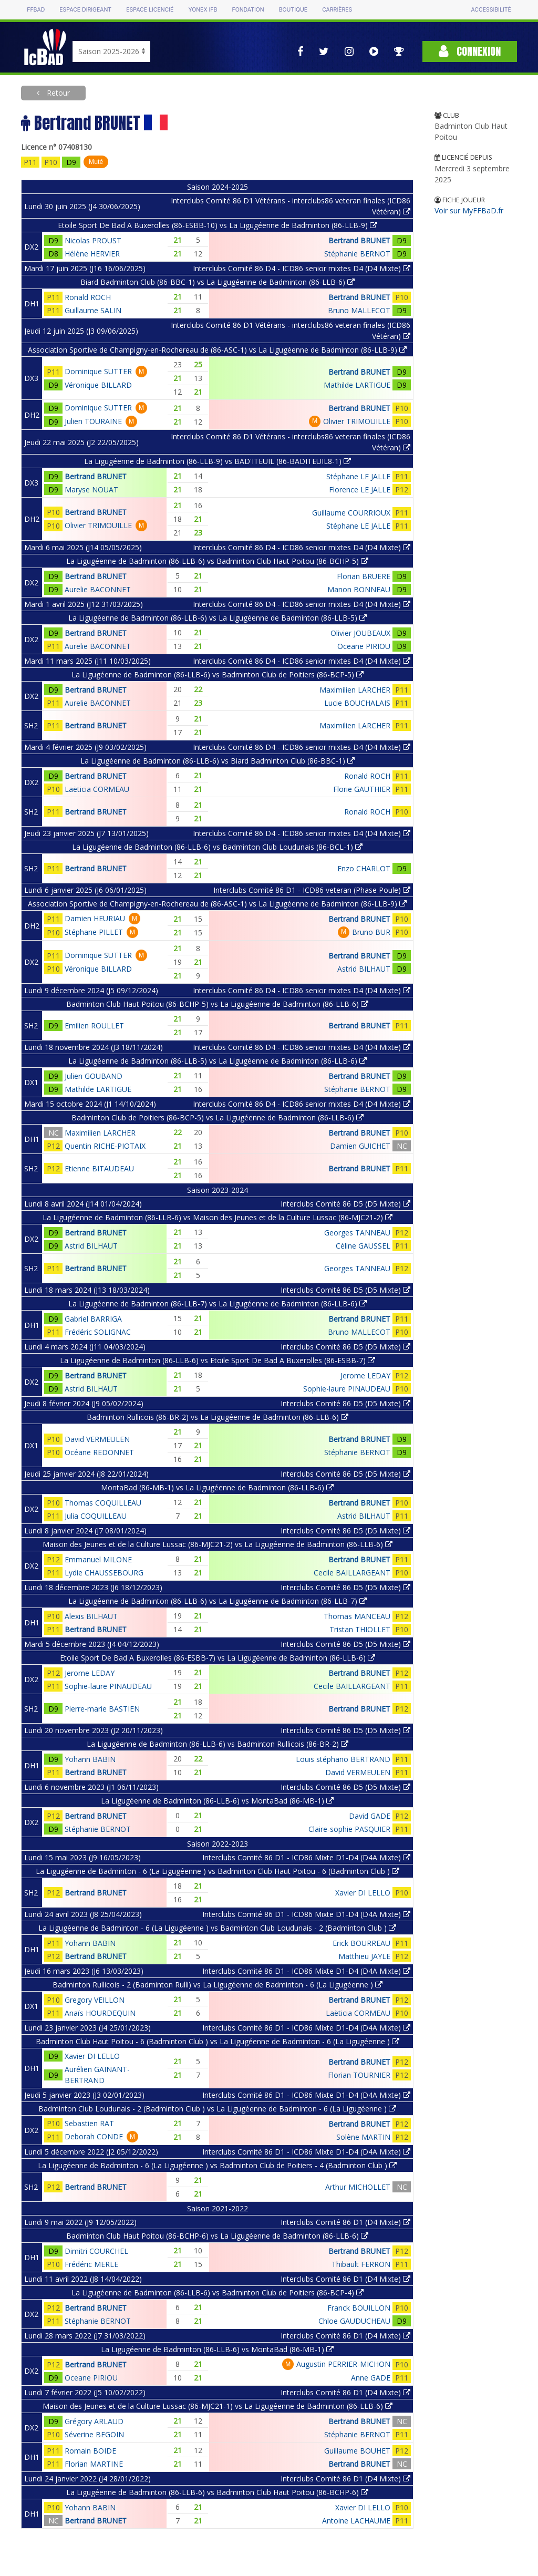 Image resolution: width=538 pixels, height=2576 pixels. I want to click on Astrid BILHAUT, so click(363, 969).